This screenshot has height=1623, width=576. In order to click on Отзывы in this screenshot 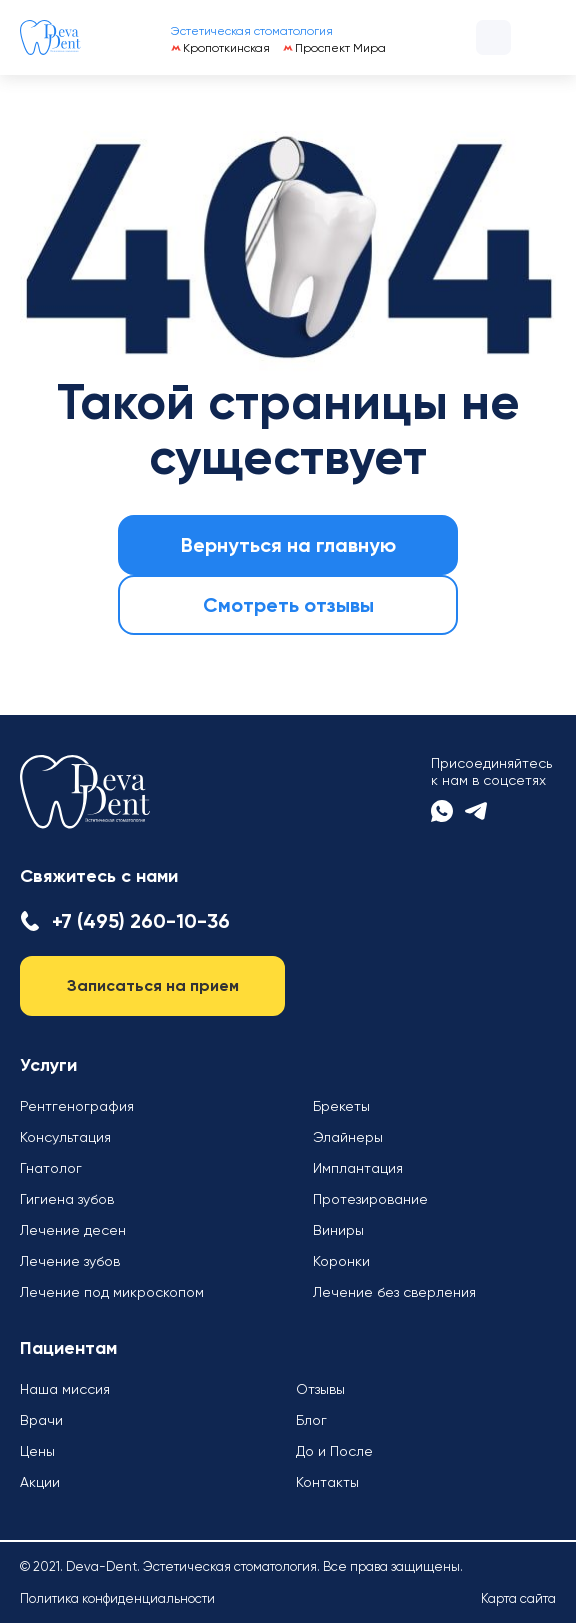, I will do `click(320, 1389)`.